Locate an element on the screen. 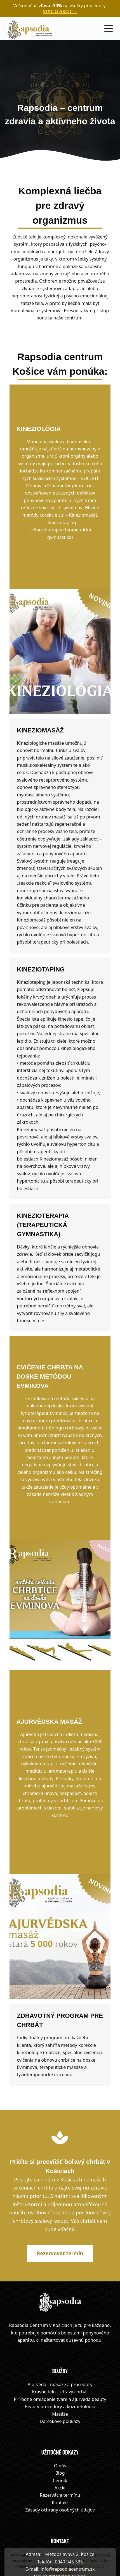 The height and width of the screenshot is (2576, 120). 0940 945 335 is located at coordinates (69, 2510).